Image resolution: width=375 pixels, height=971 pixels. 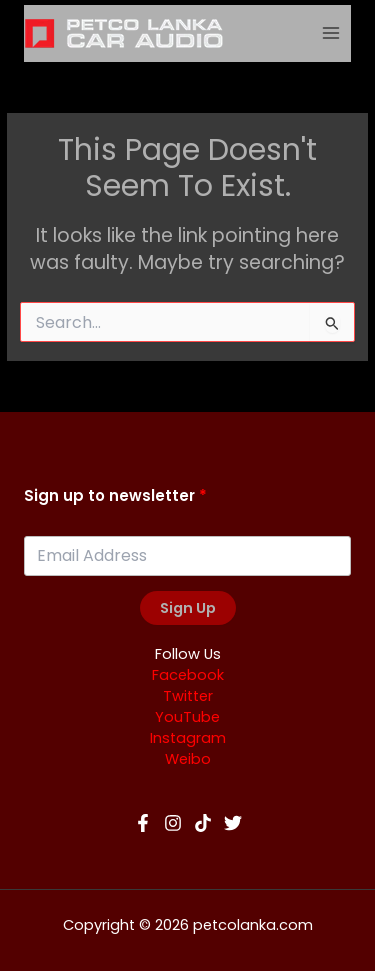 What do you see at coordinates (187, 717) in the screenshot?
I see `YouTube` at bounding box center [187, 717].